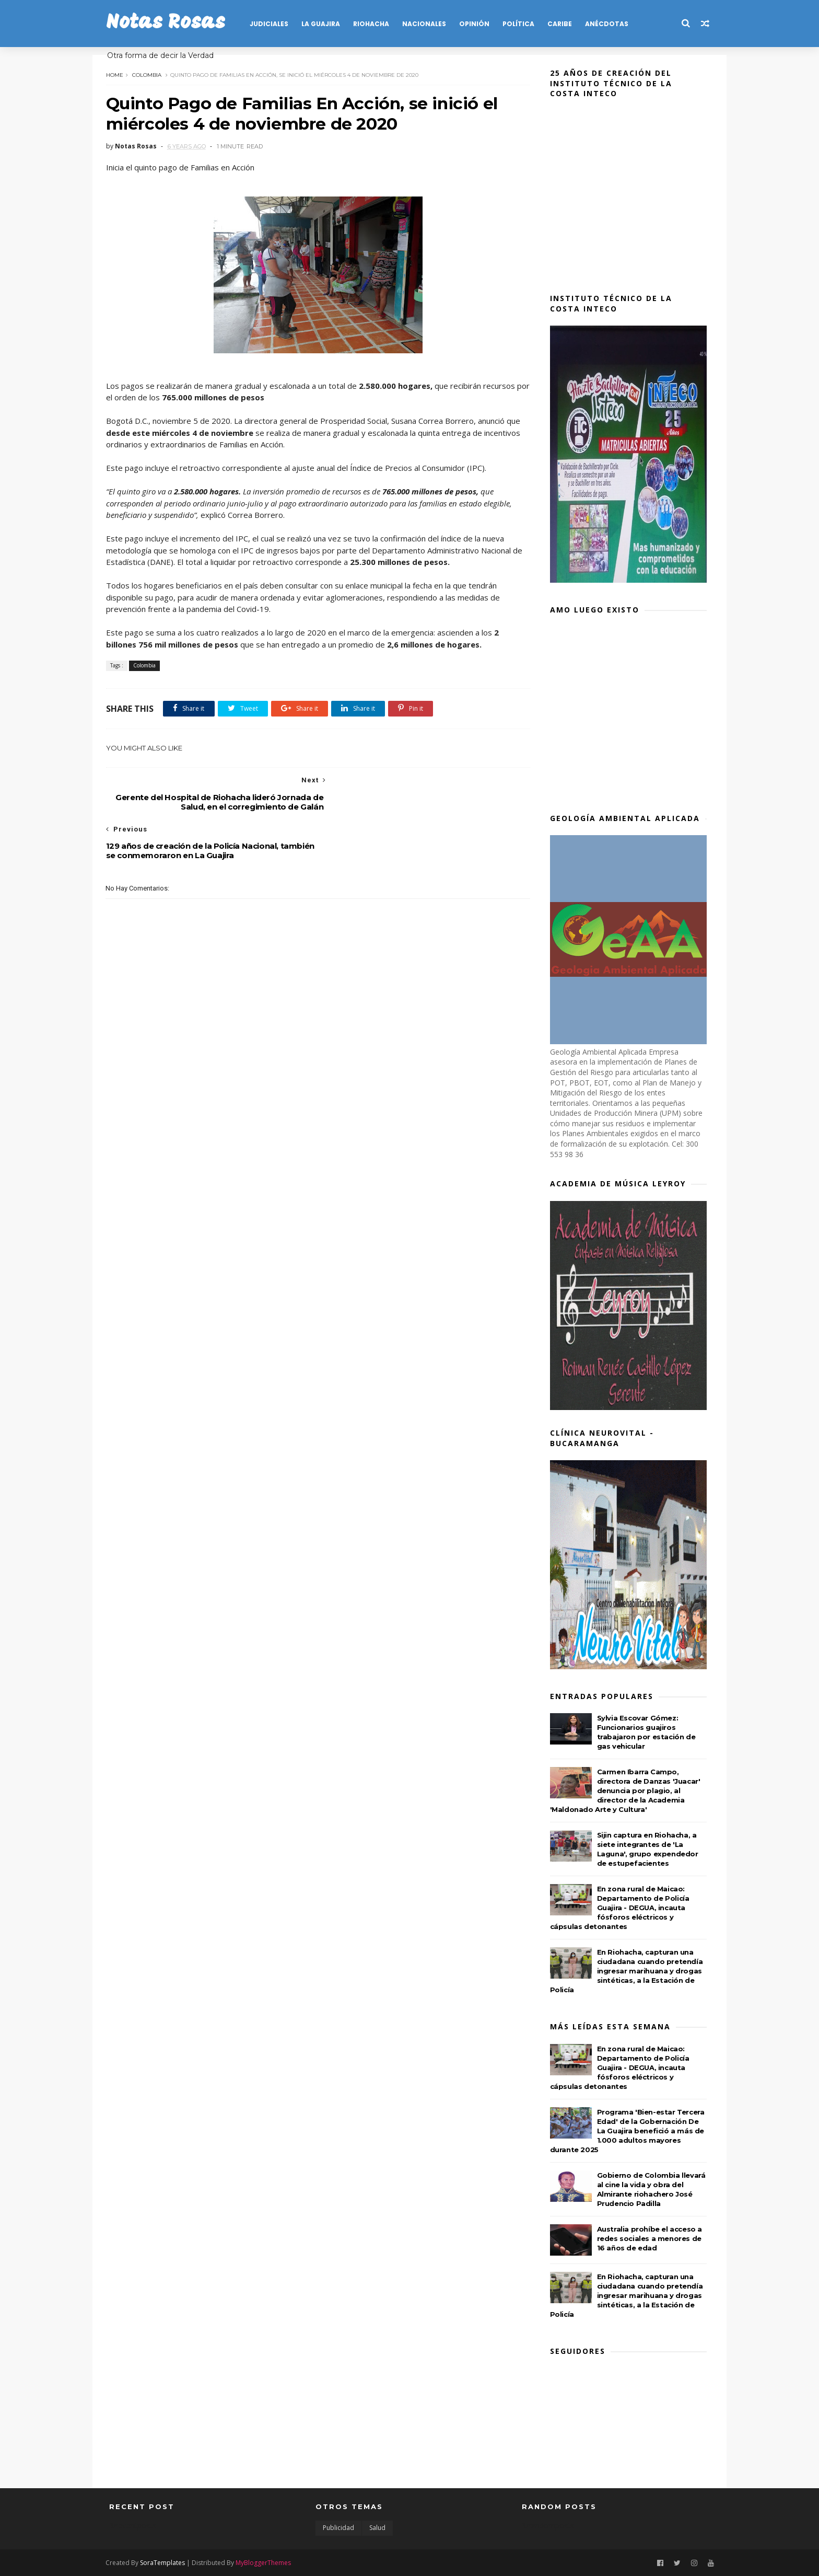 This screenshot has height=2576, width=819. What do you see at coordinates (630, 2131) in the screenshot?
I see `Programa 'Bien-estar Tercera Edad' de la Gobernación De La Guajira benefició a más de 1.000 adultos mayores durante 2025` at bounding box center [630, 2131].